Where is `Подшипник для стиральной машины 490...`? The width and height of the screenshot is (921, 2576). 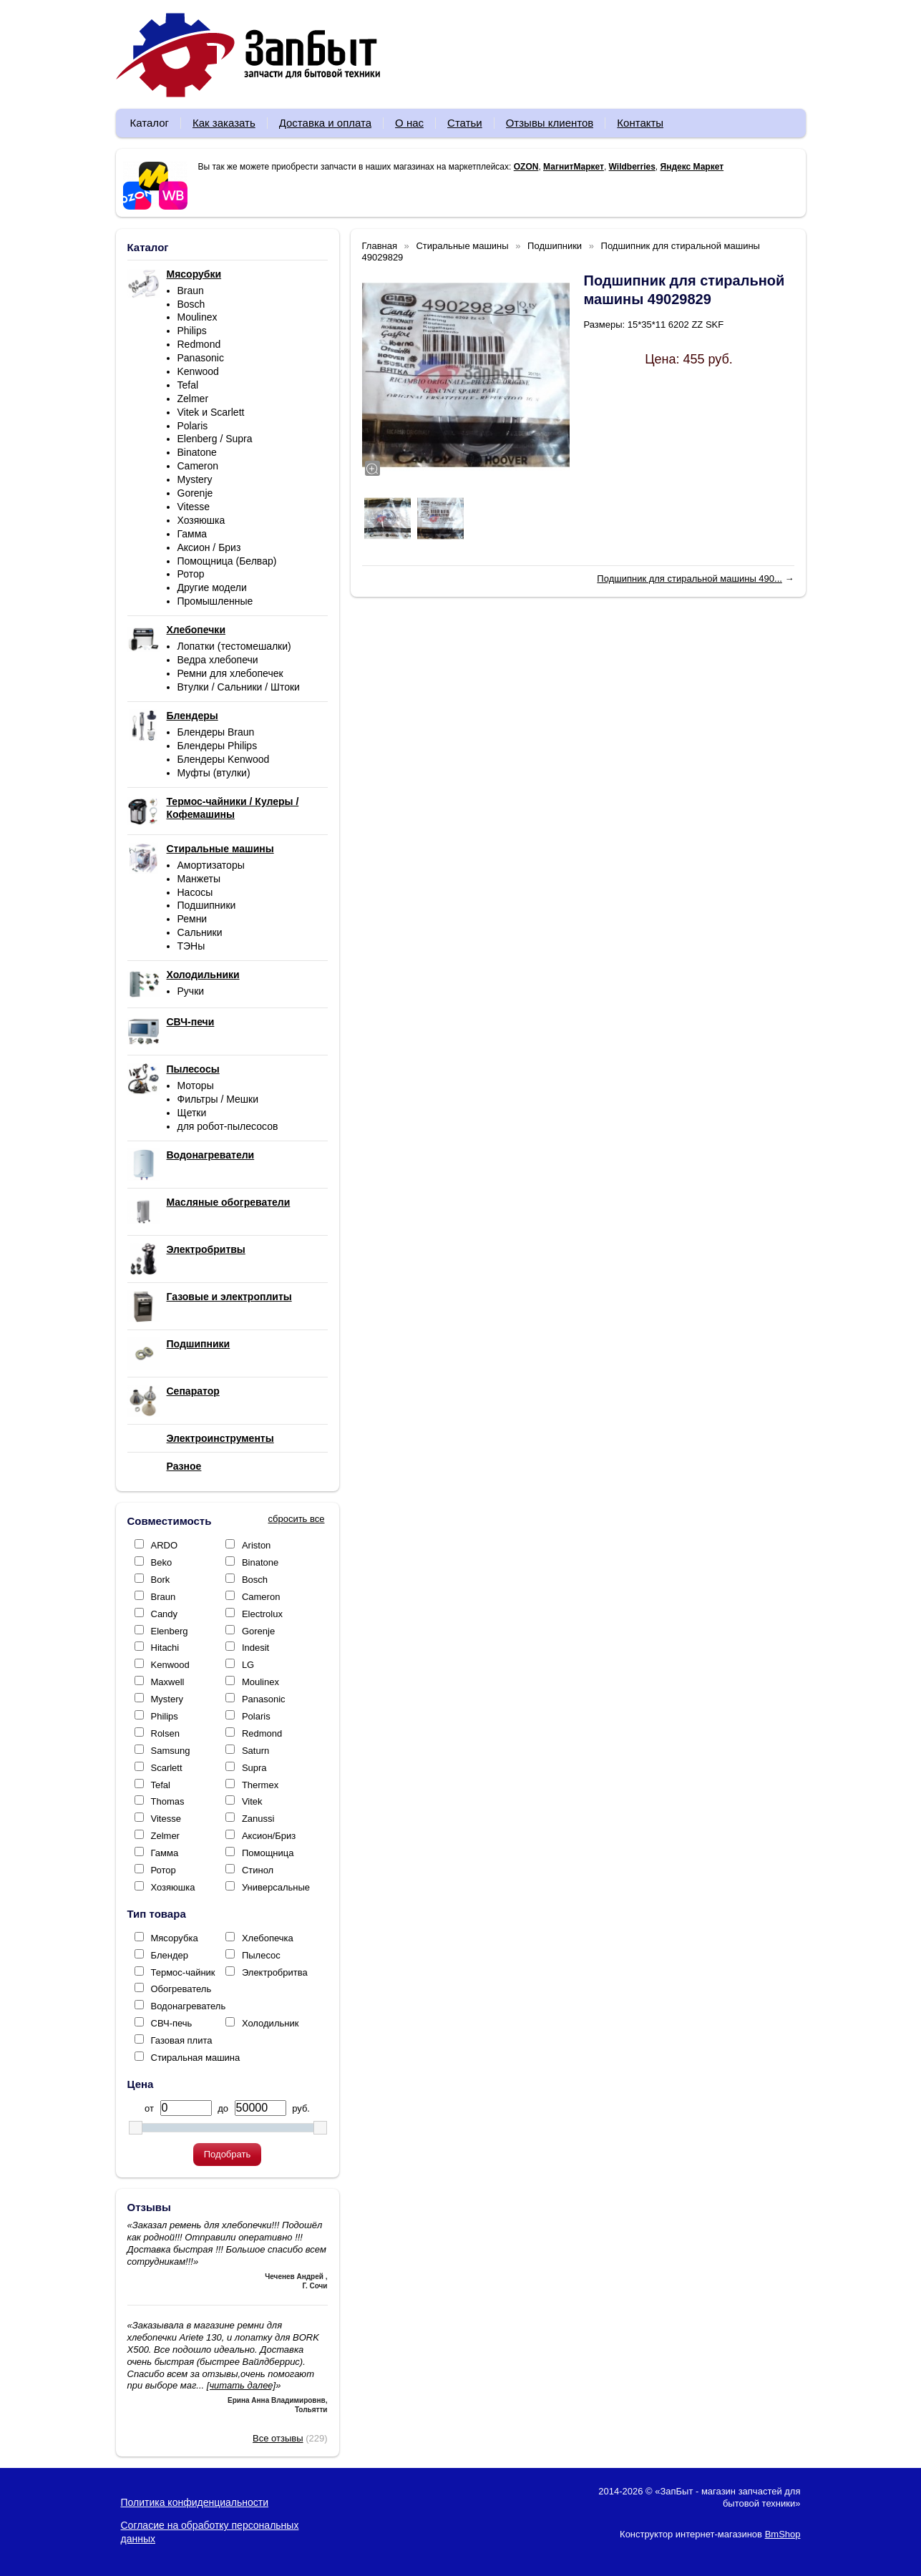 Подшипник для стиральной машины 490... is located at coordinates (689, 578).